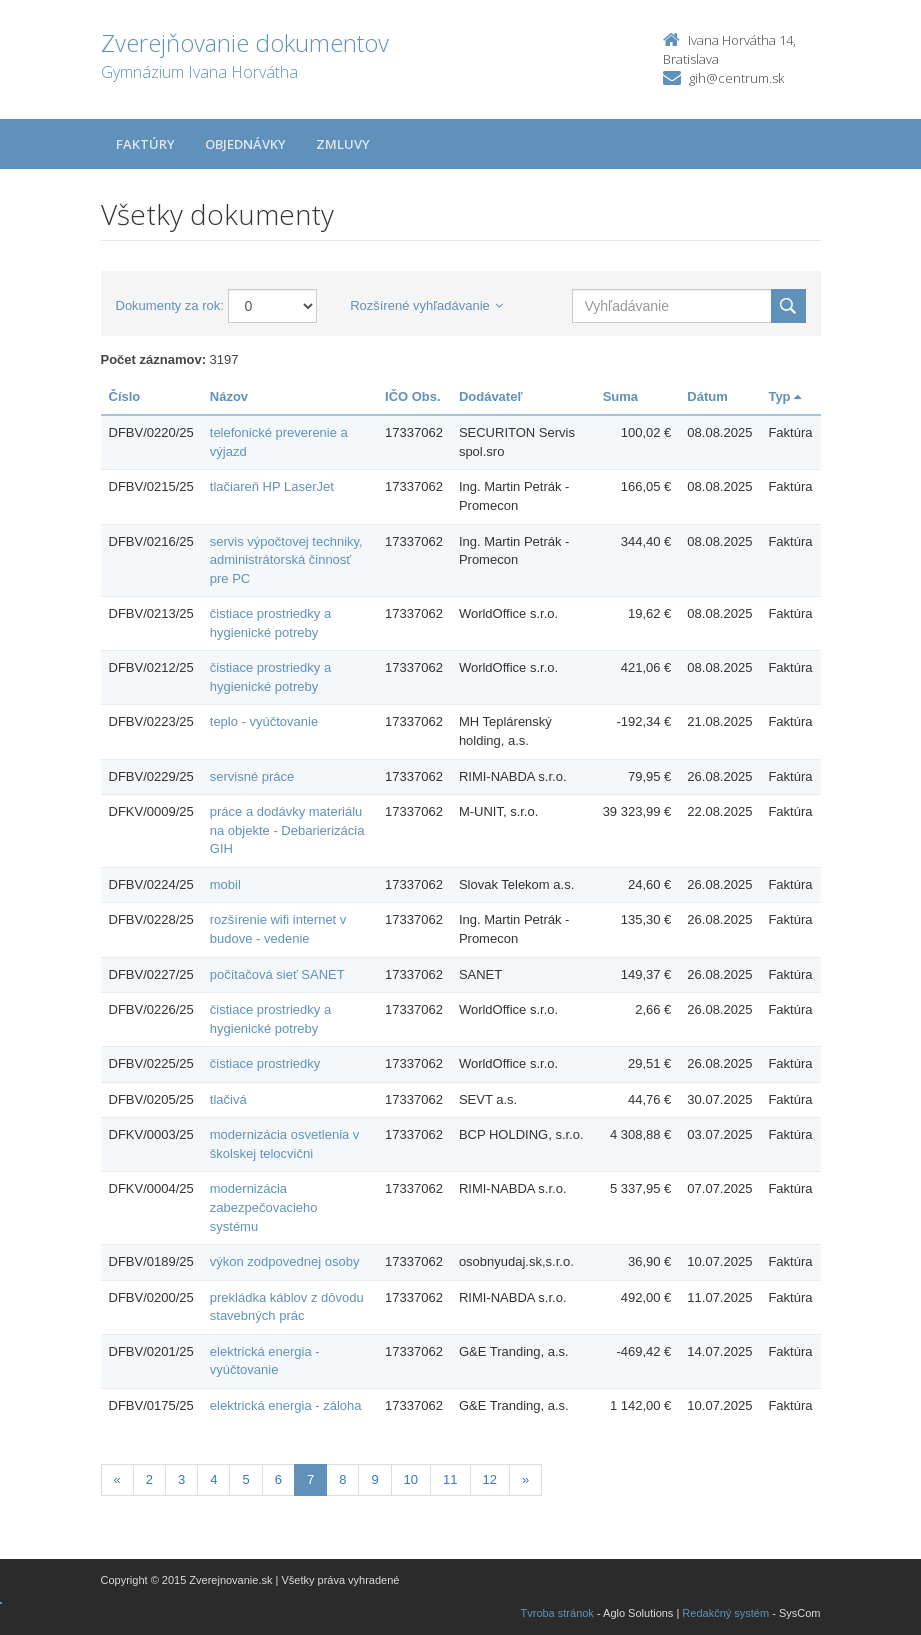 This screenshot has height=1635, width=921. What do you see at coordinates (450, 1479) in the screenshot?
I see `11 [Stránka 11]` at bounding box center [450, 1479].